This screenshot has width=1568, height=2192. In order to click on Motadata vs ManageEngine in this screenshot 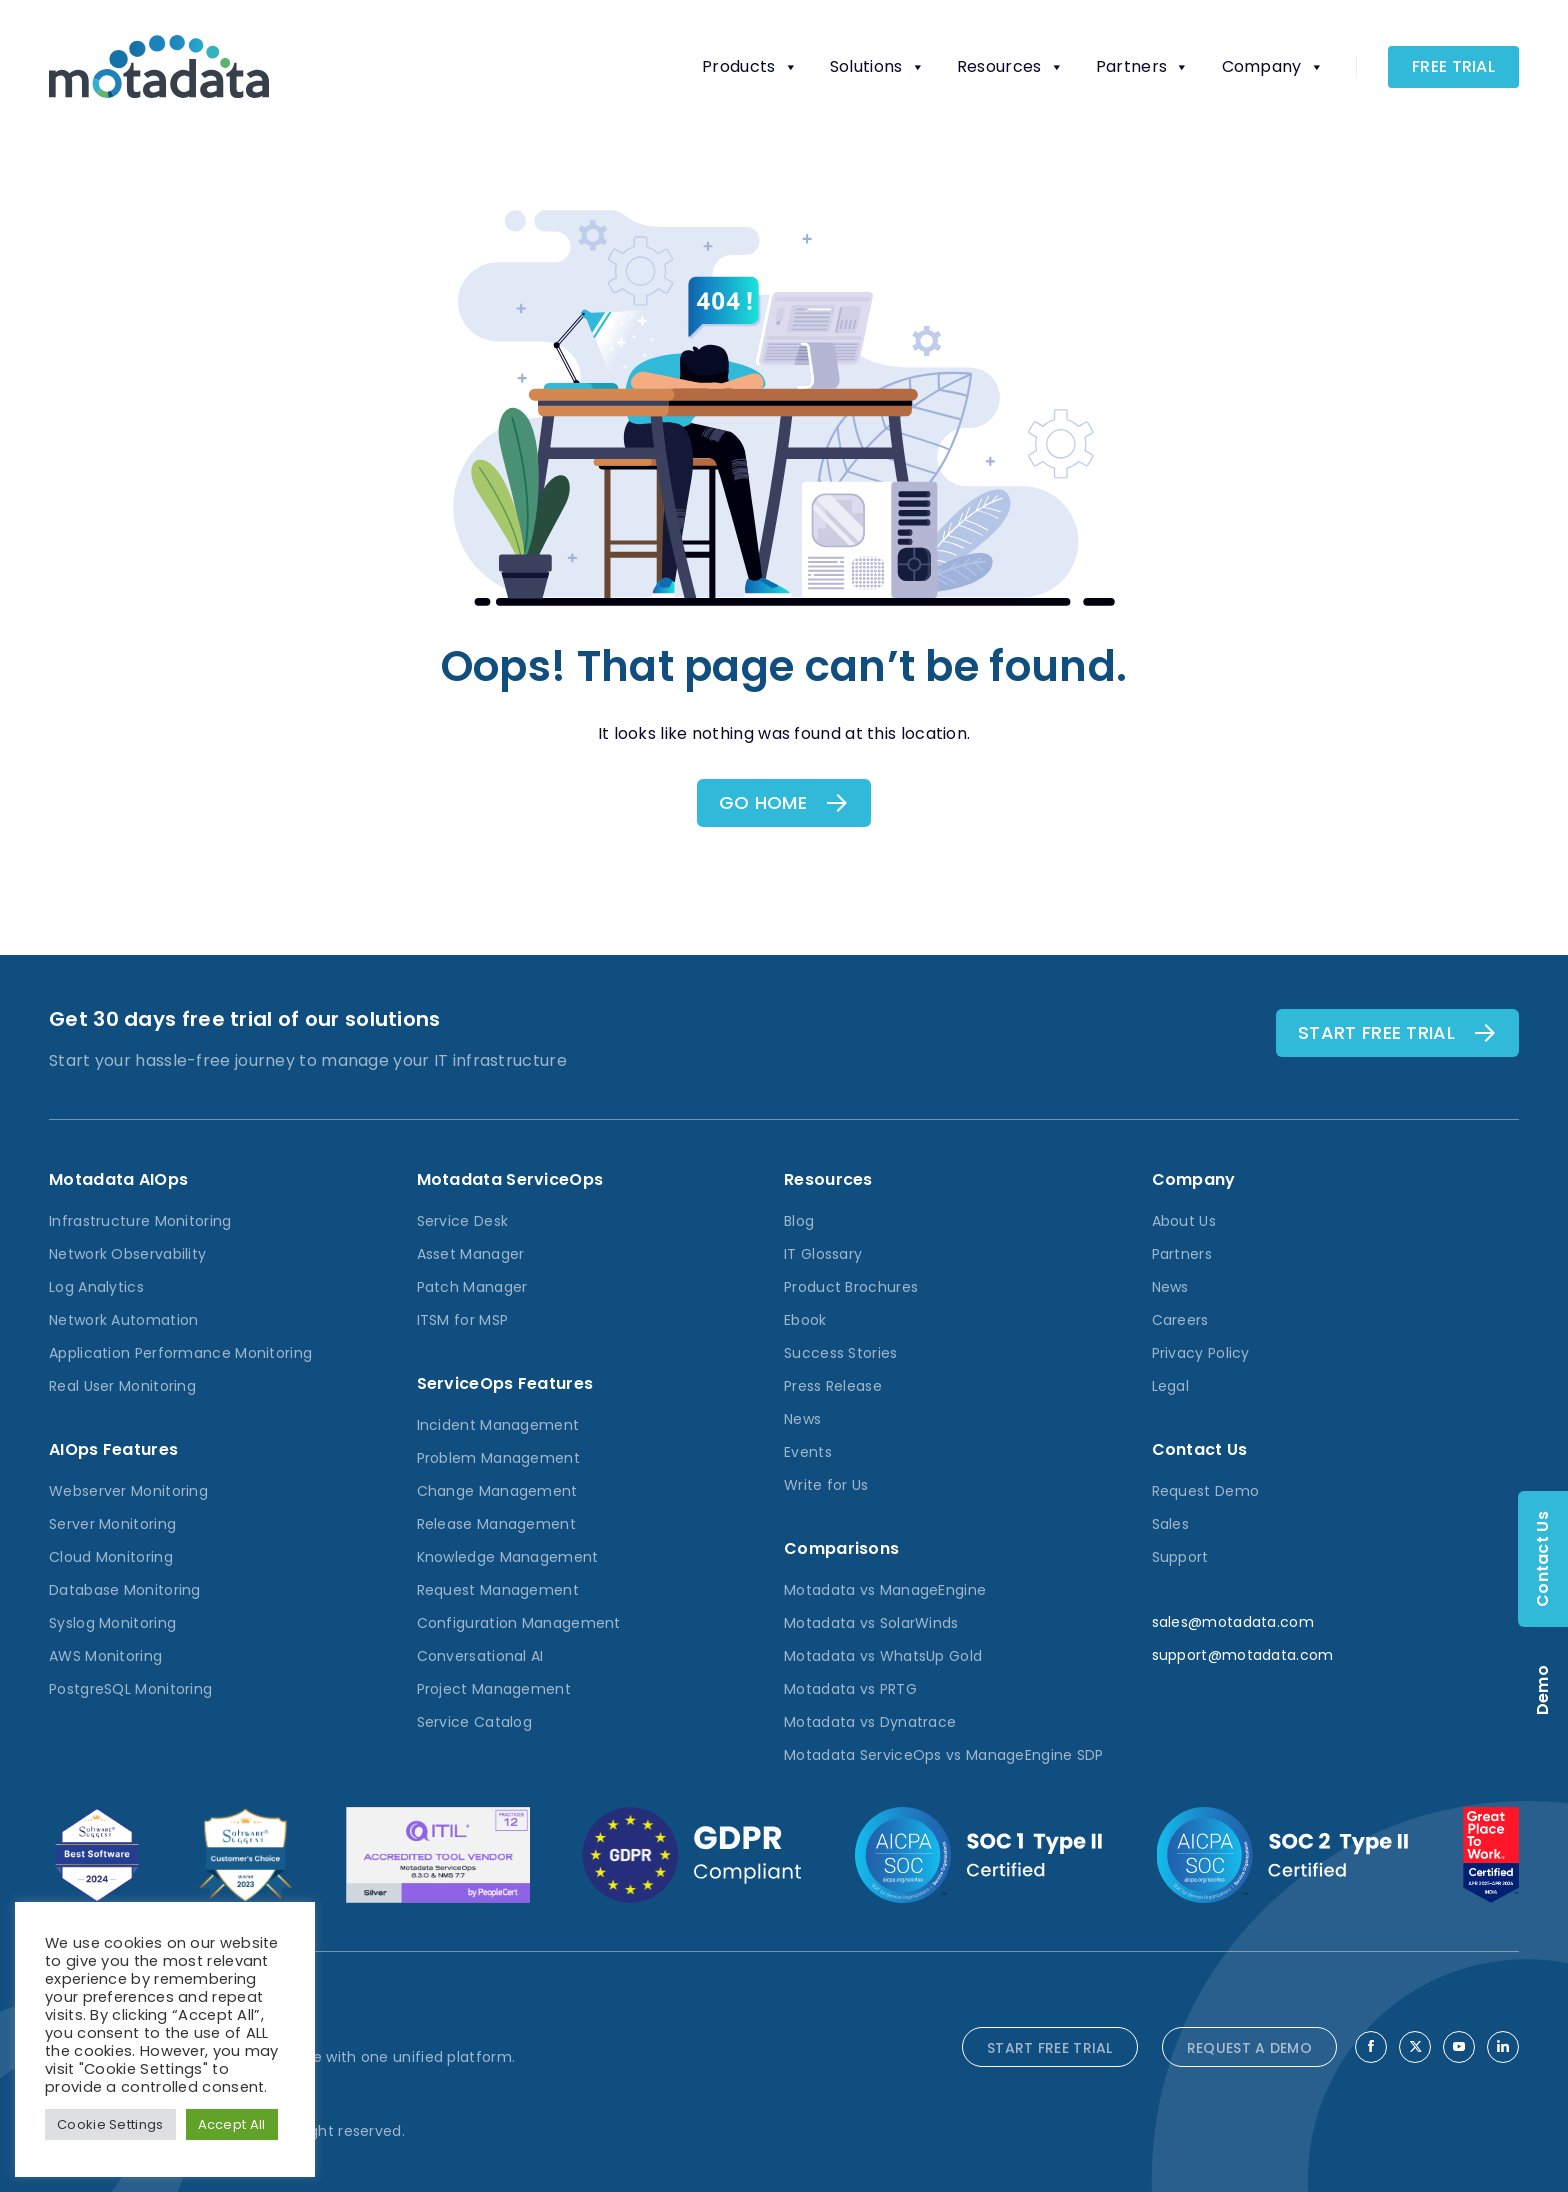, I will do `click(885, 1590)`.